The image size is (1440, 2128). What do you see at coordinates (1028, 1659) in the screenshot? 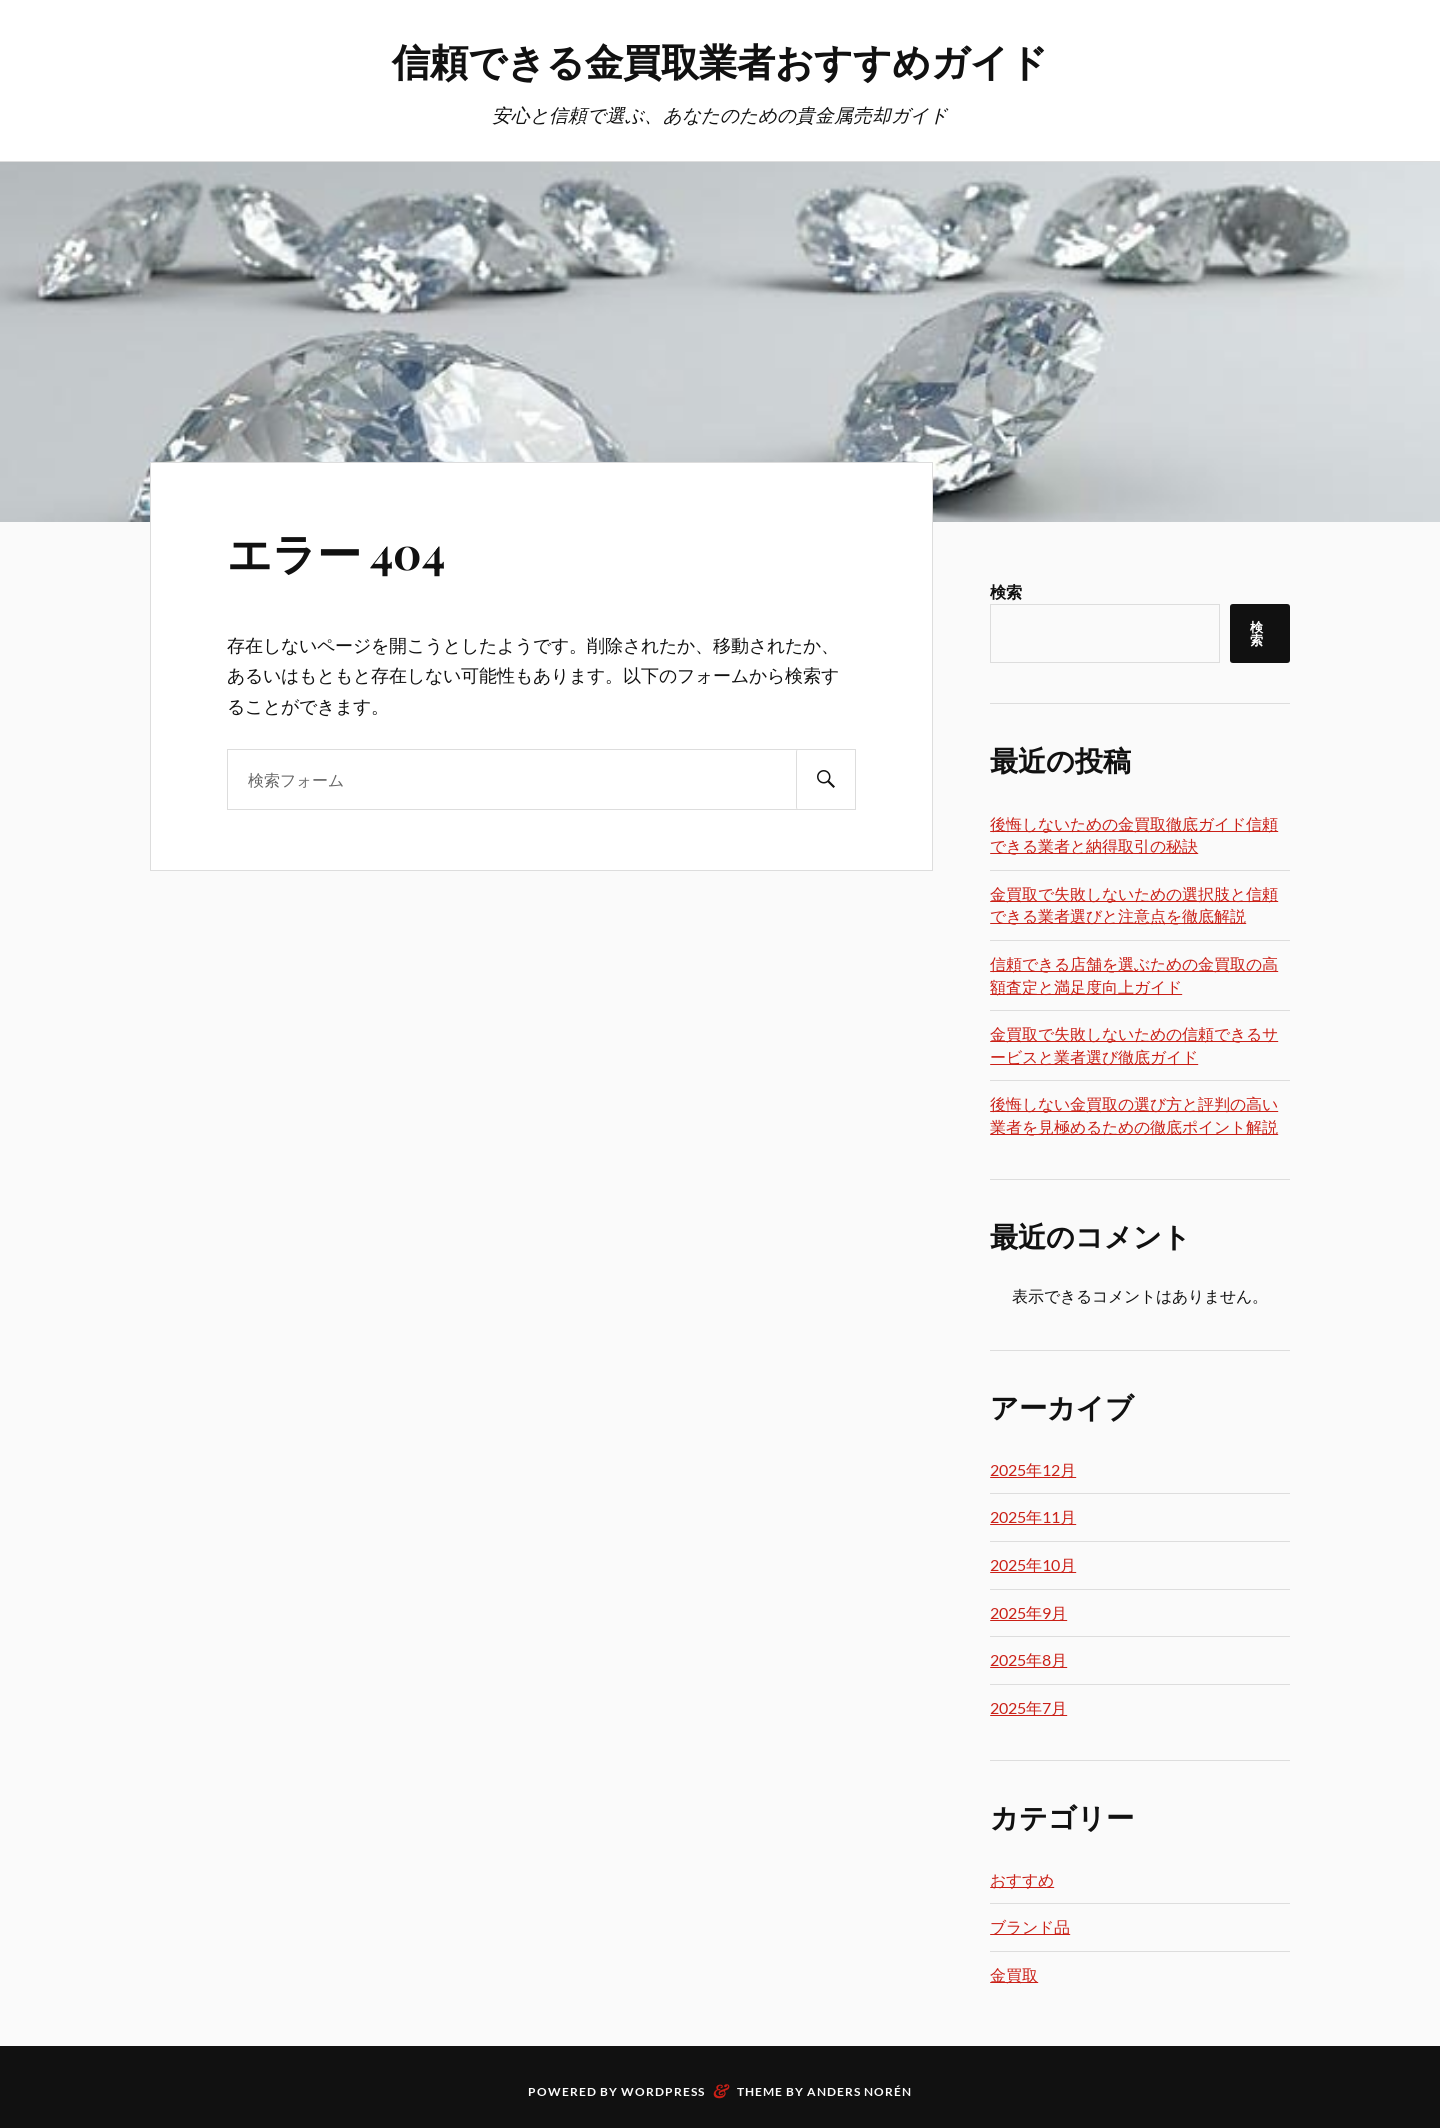
I see `2025年8月` at bounding box center [1028, 1659].